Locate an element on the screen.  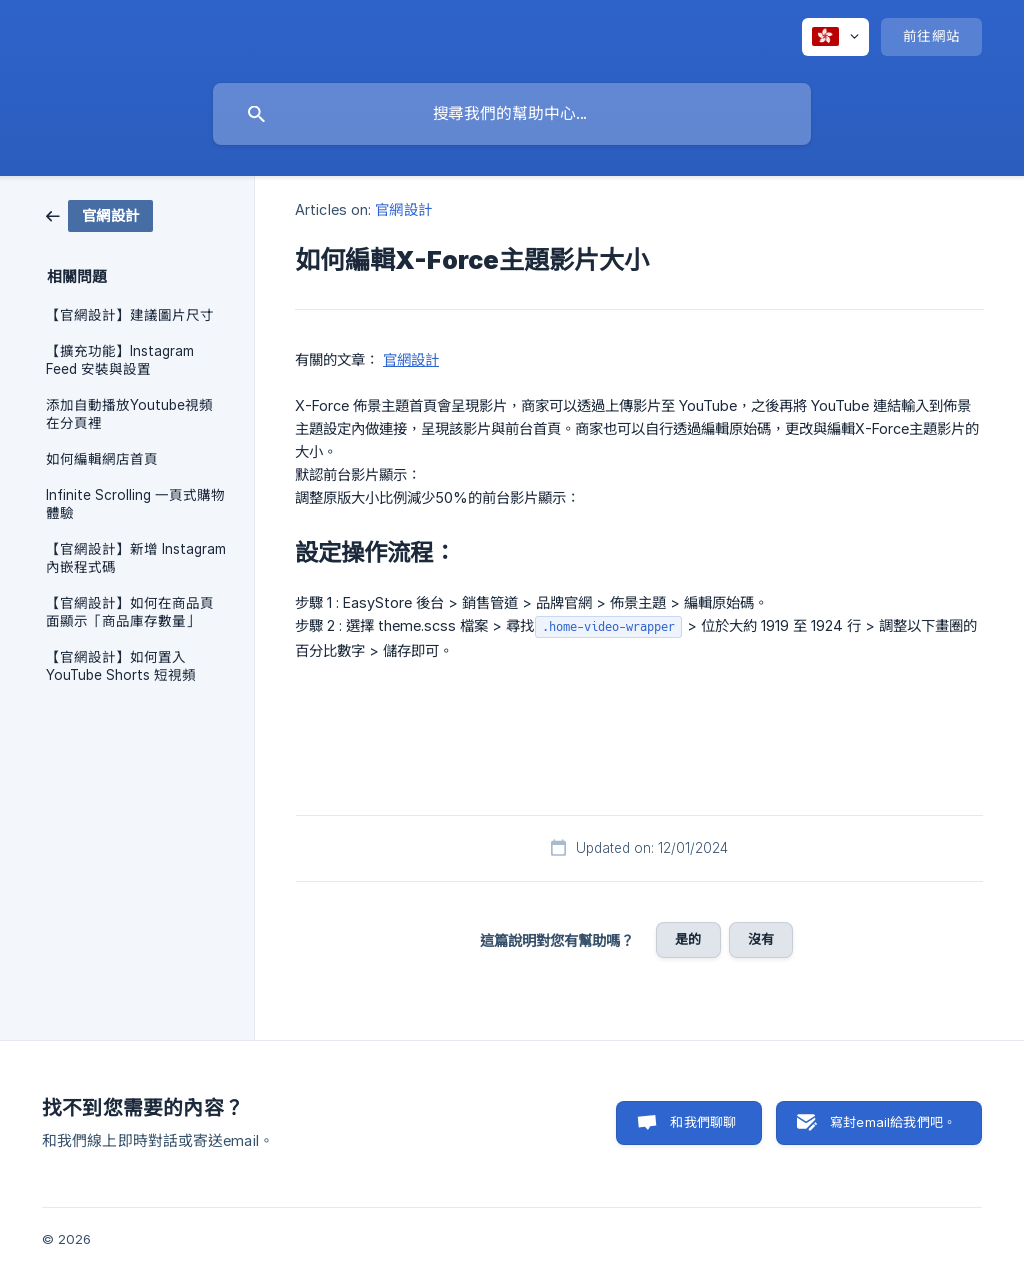
【擴充功能】Instagram Feed 安裝與設置 [link] is located at coordinates (120, 360).